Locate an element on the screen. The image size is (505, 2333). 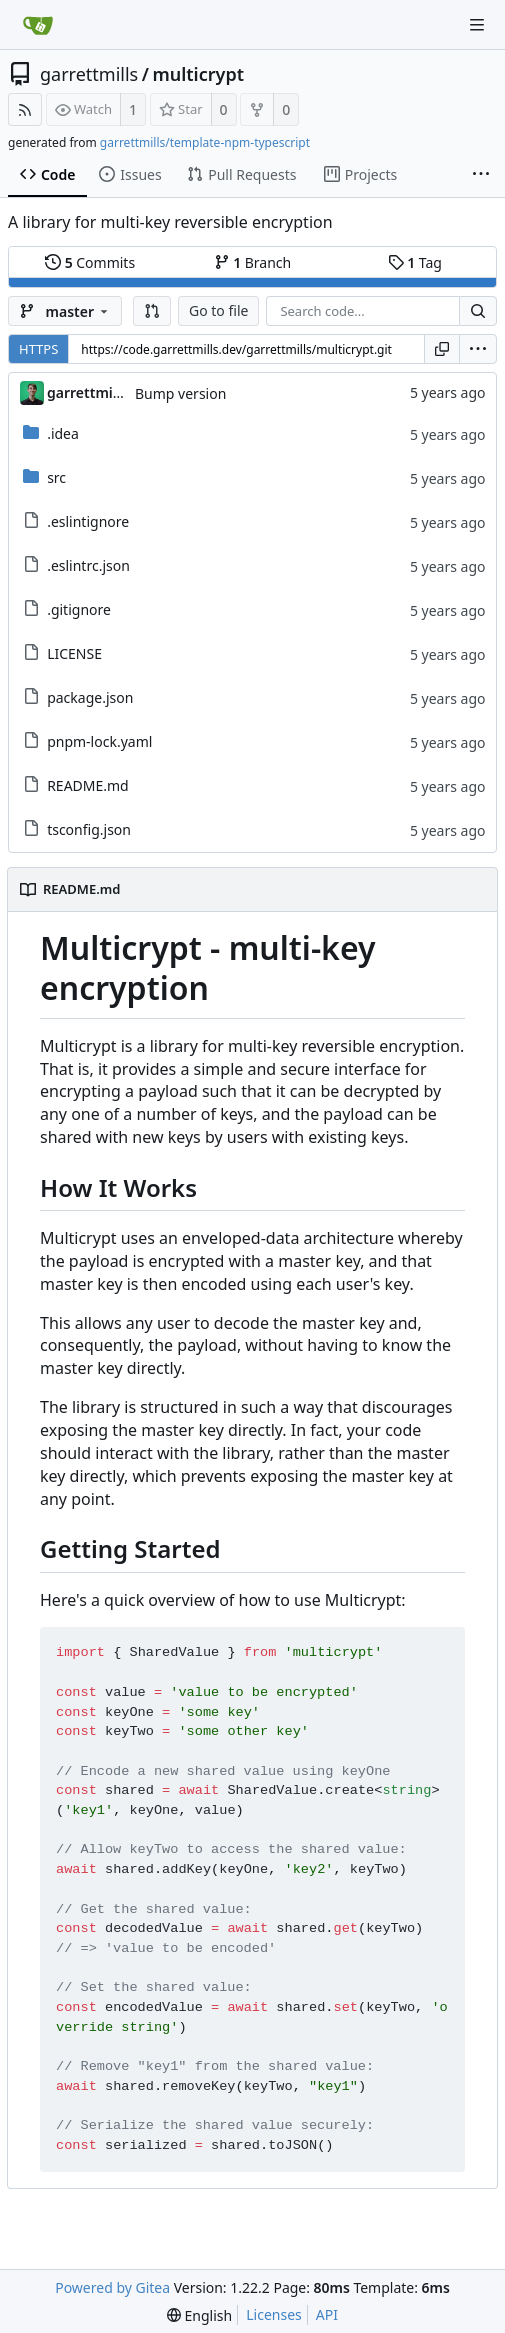
garrettmills is located at coordinates (89, 74).